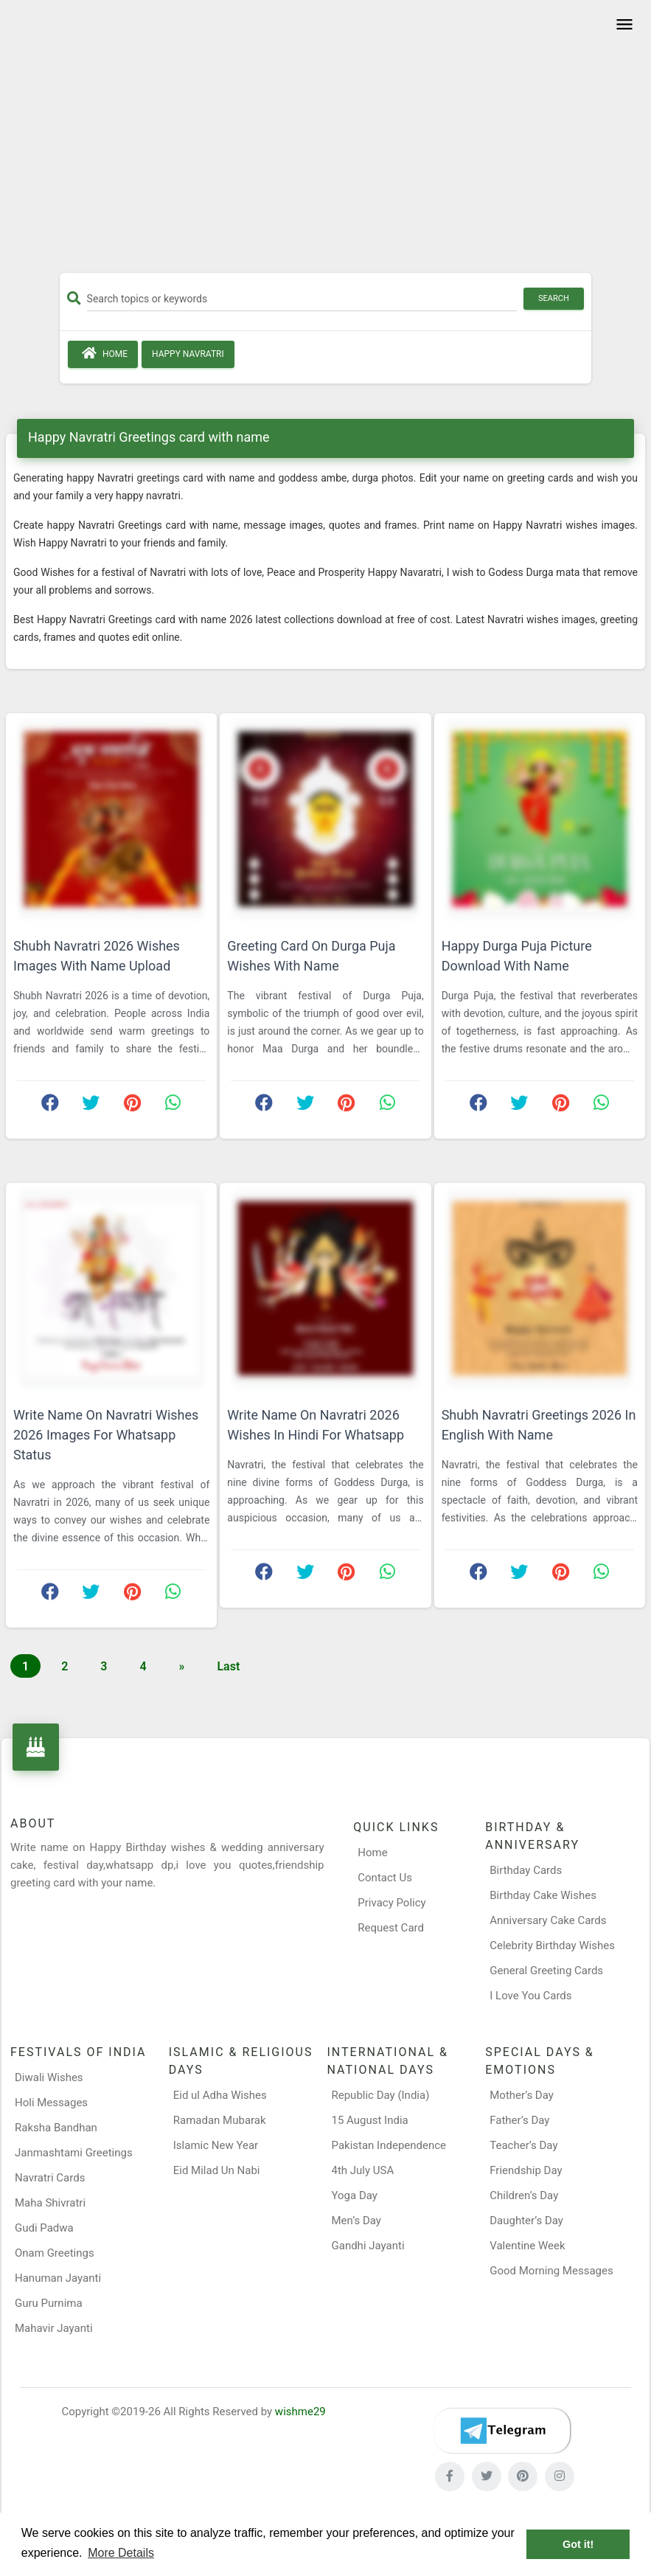  Describe the element at coordinates (54, 2328) in the screenshot. I see `Mahavir Jayanti` at that location.